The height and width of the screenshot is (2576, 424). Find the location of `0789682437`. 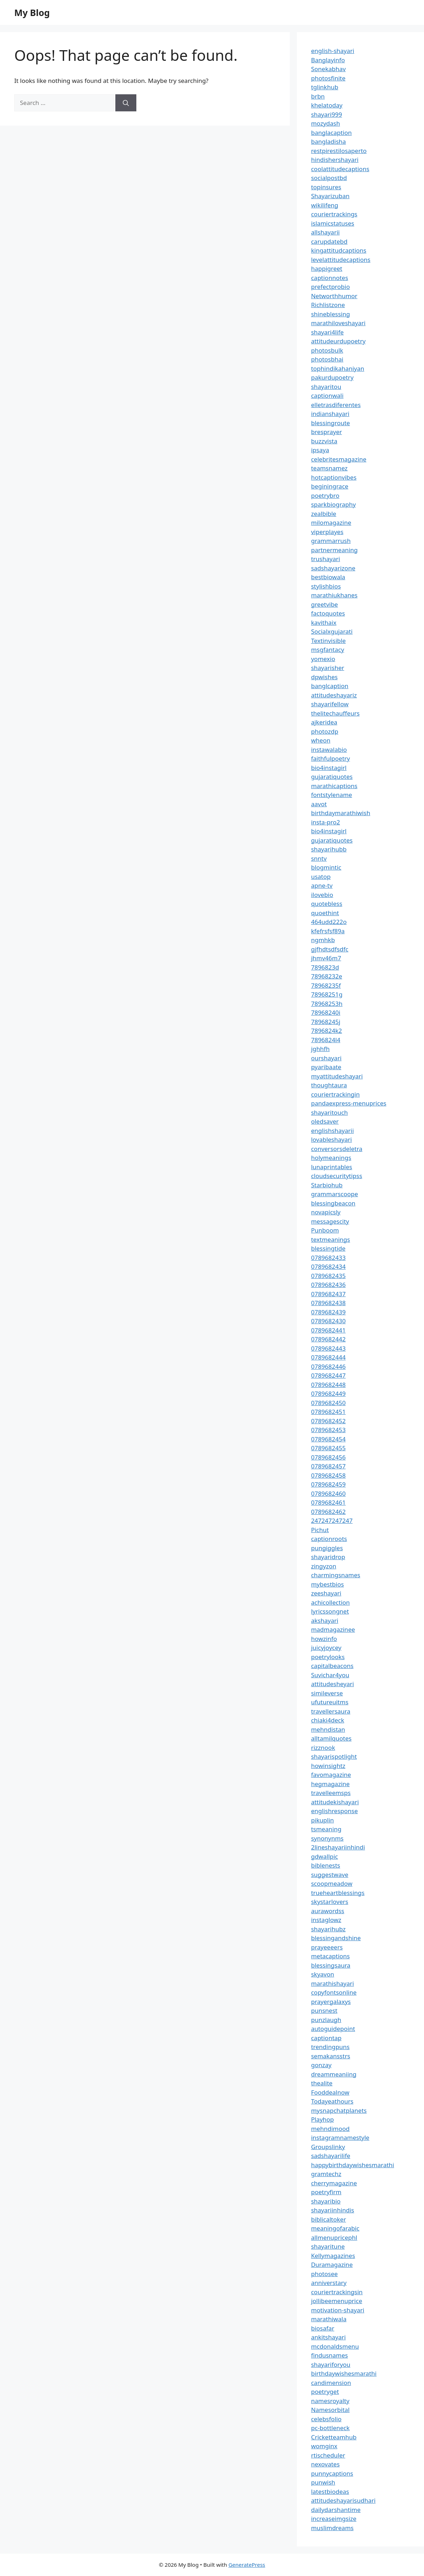

0789682437 is located at coordinates (328, 1294).